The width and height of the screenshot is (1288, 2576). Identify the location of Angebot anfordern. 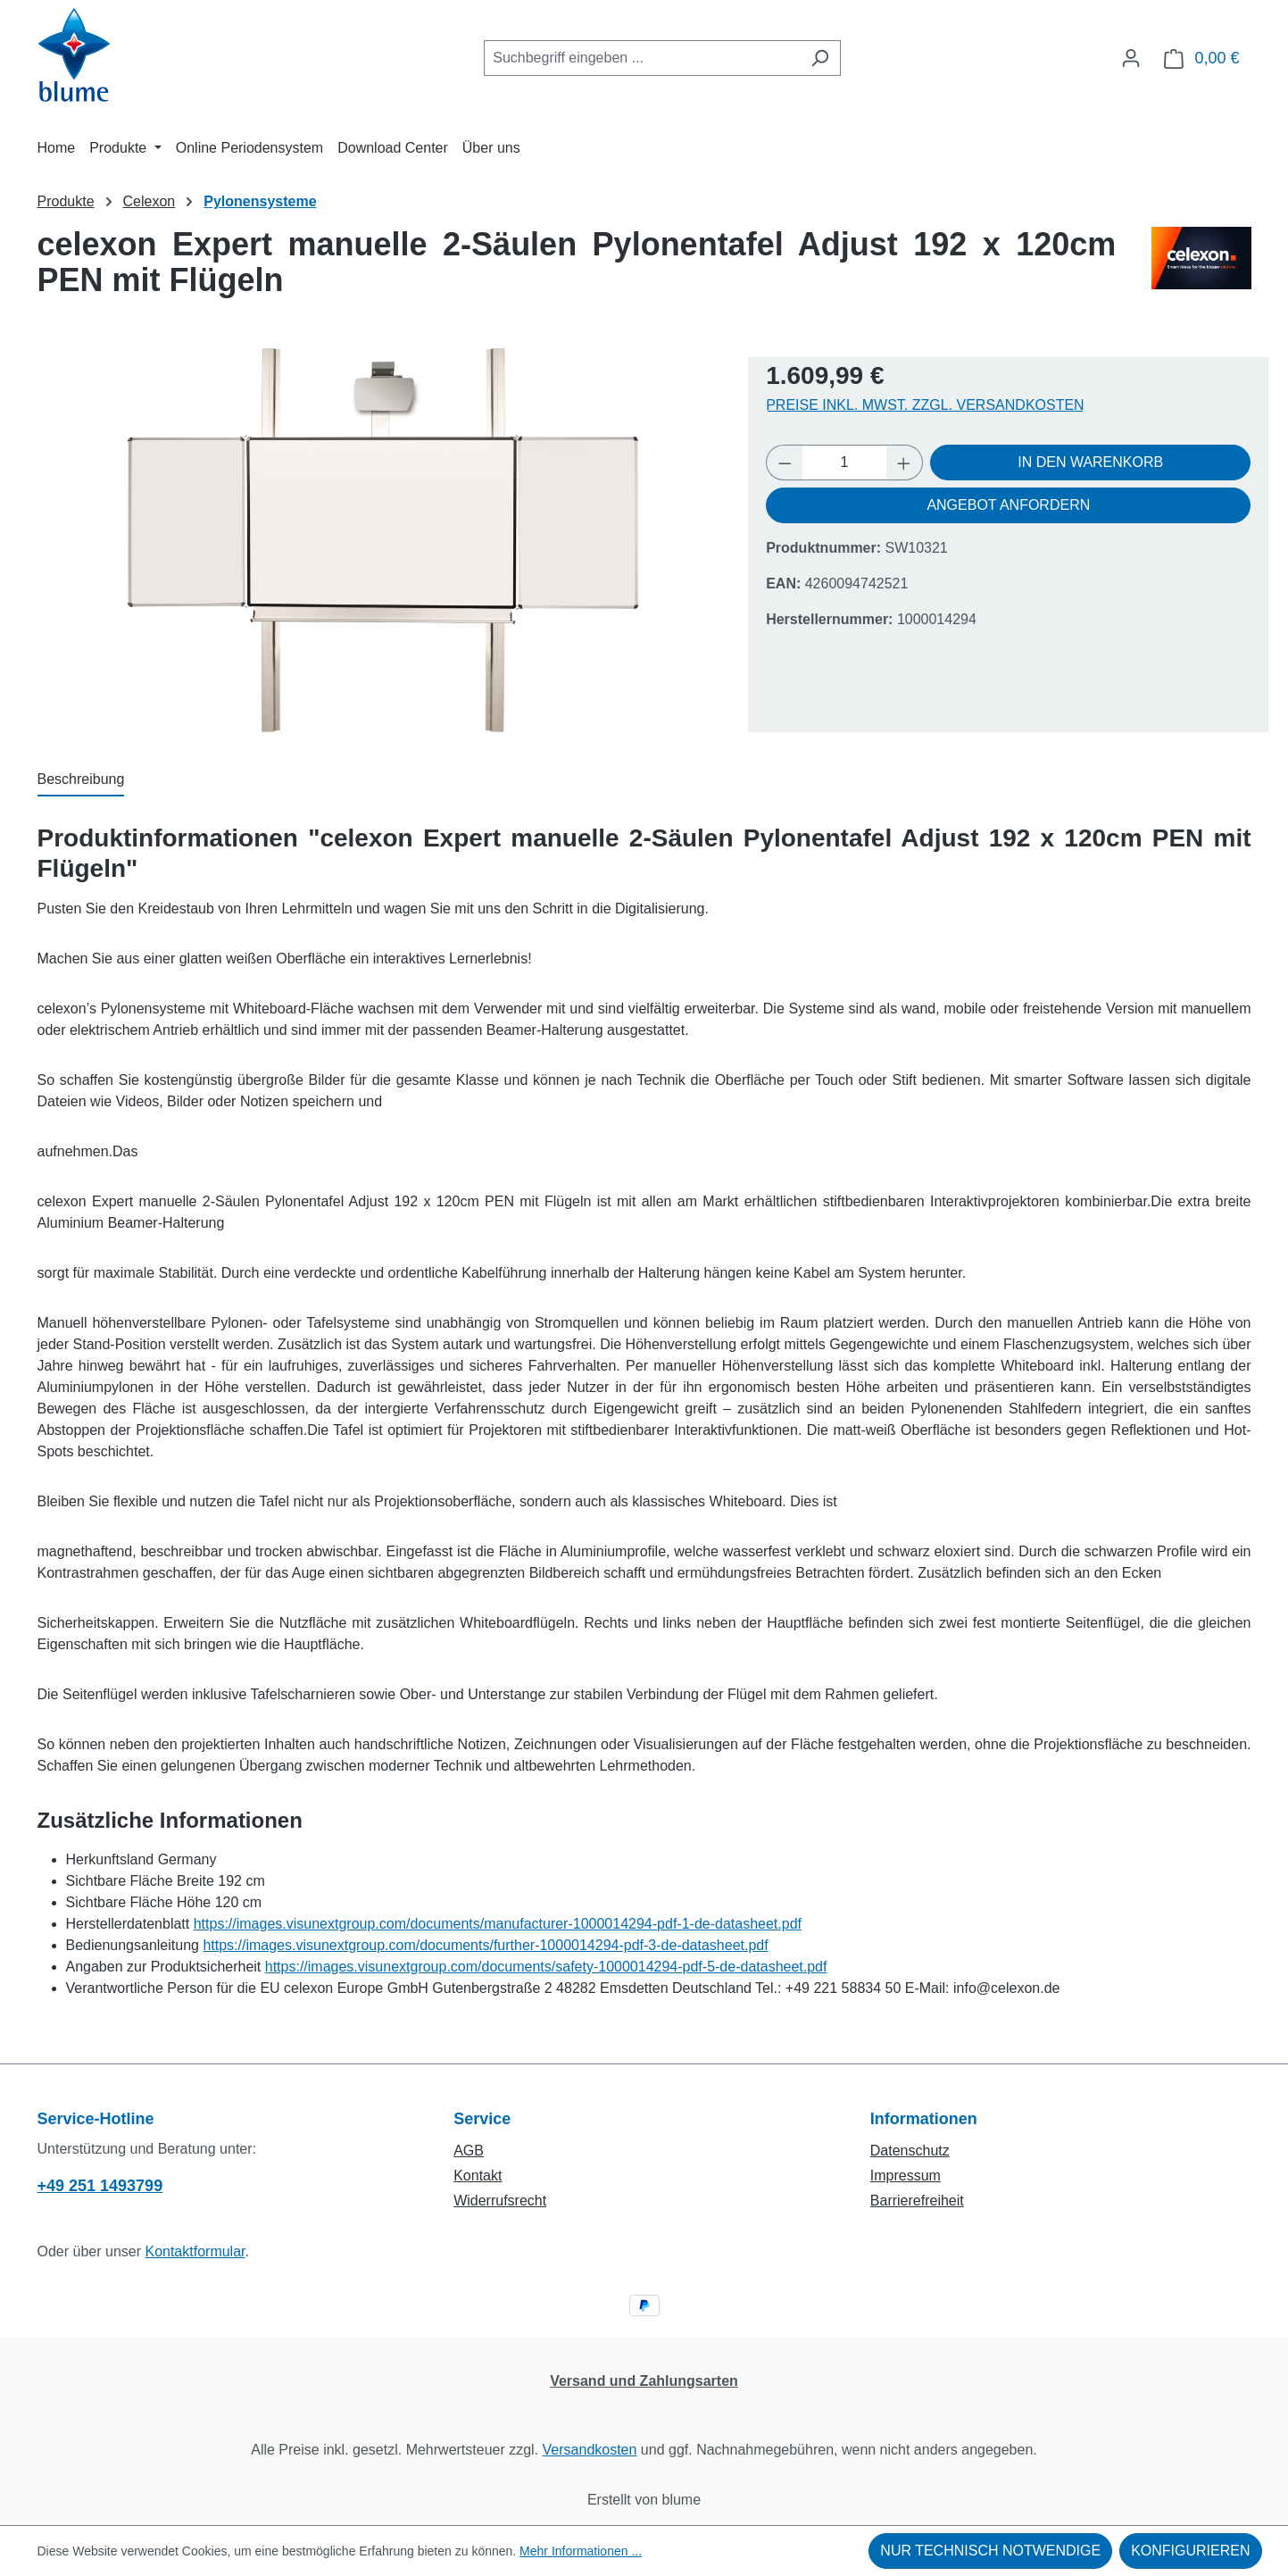
(1008, 505).